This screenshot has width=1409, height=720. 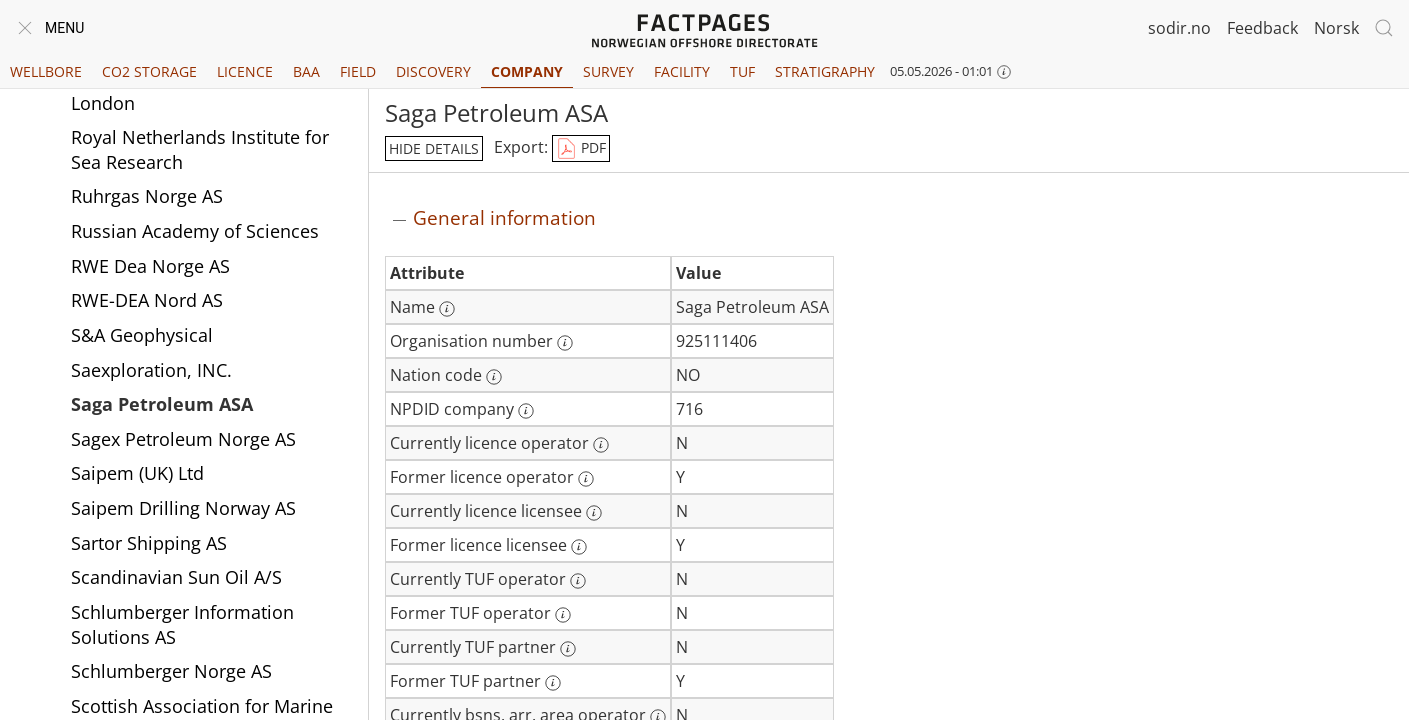 I want to click on Saga Petroleum ASA, so click(x=162, y=404).